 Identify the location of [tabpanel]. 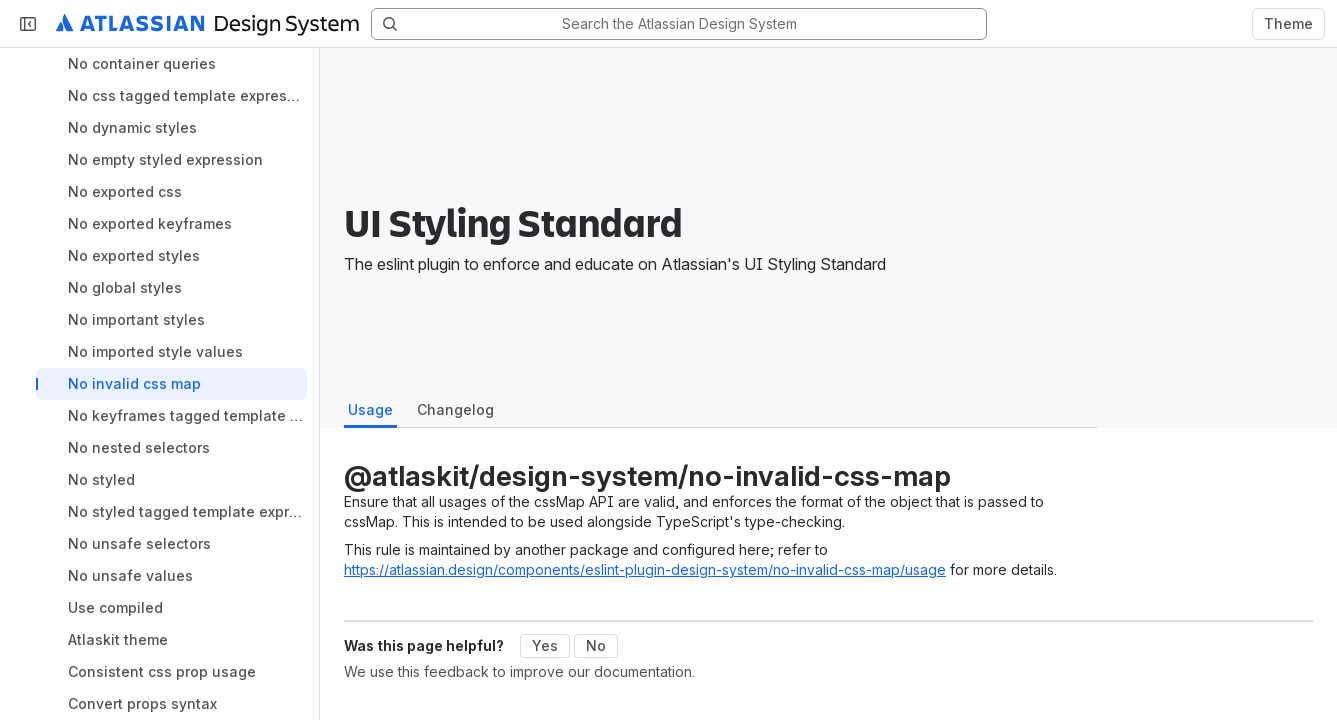
(716, 524).